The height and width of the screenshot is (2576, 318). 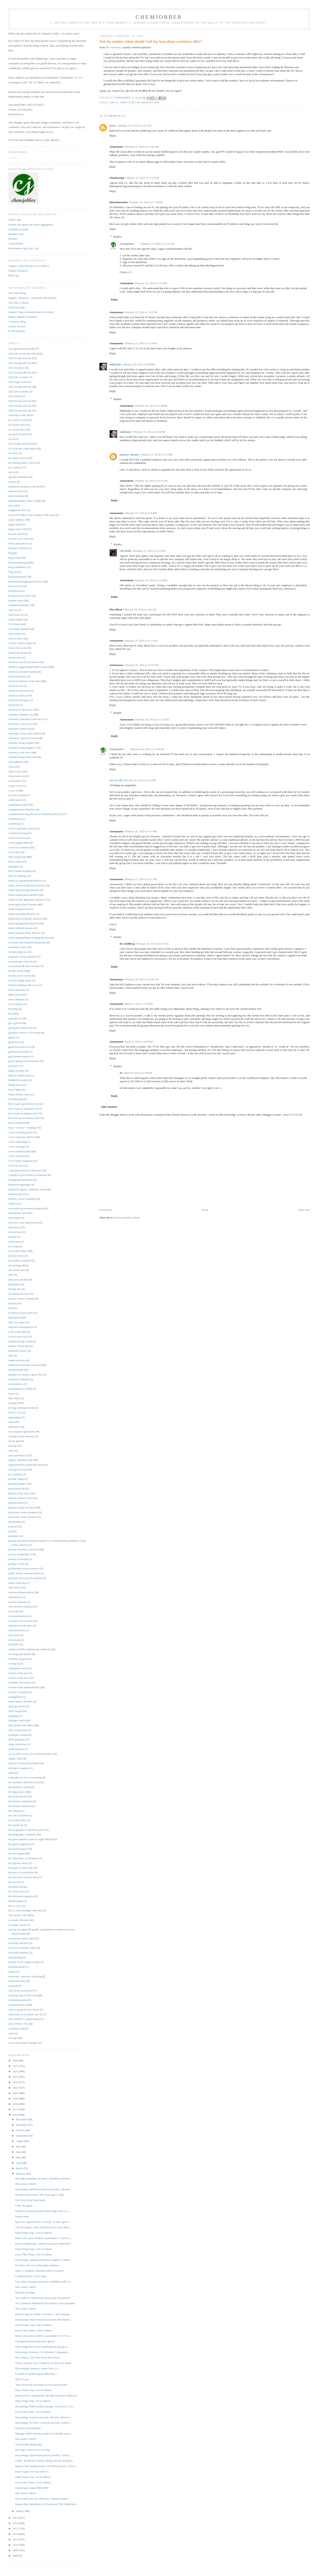 What do you see at coordinates (18, 1080) in the screenshot?
I see `hidden job market` at bounding box center [18, 1080].